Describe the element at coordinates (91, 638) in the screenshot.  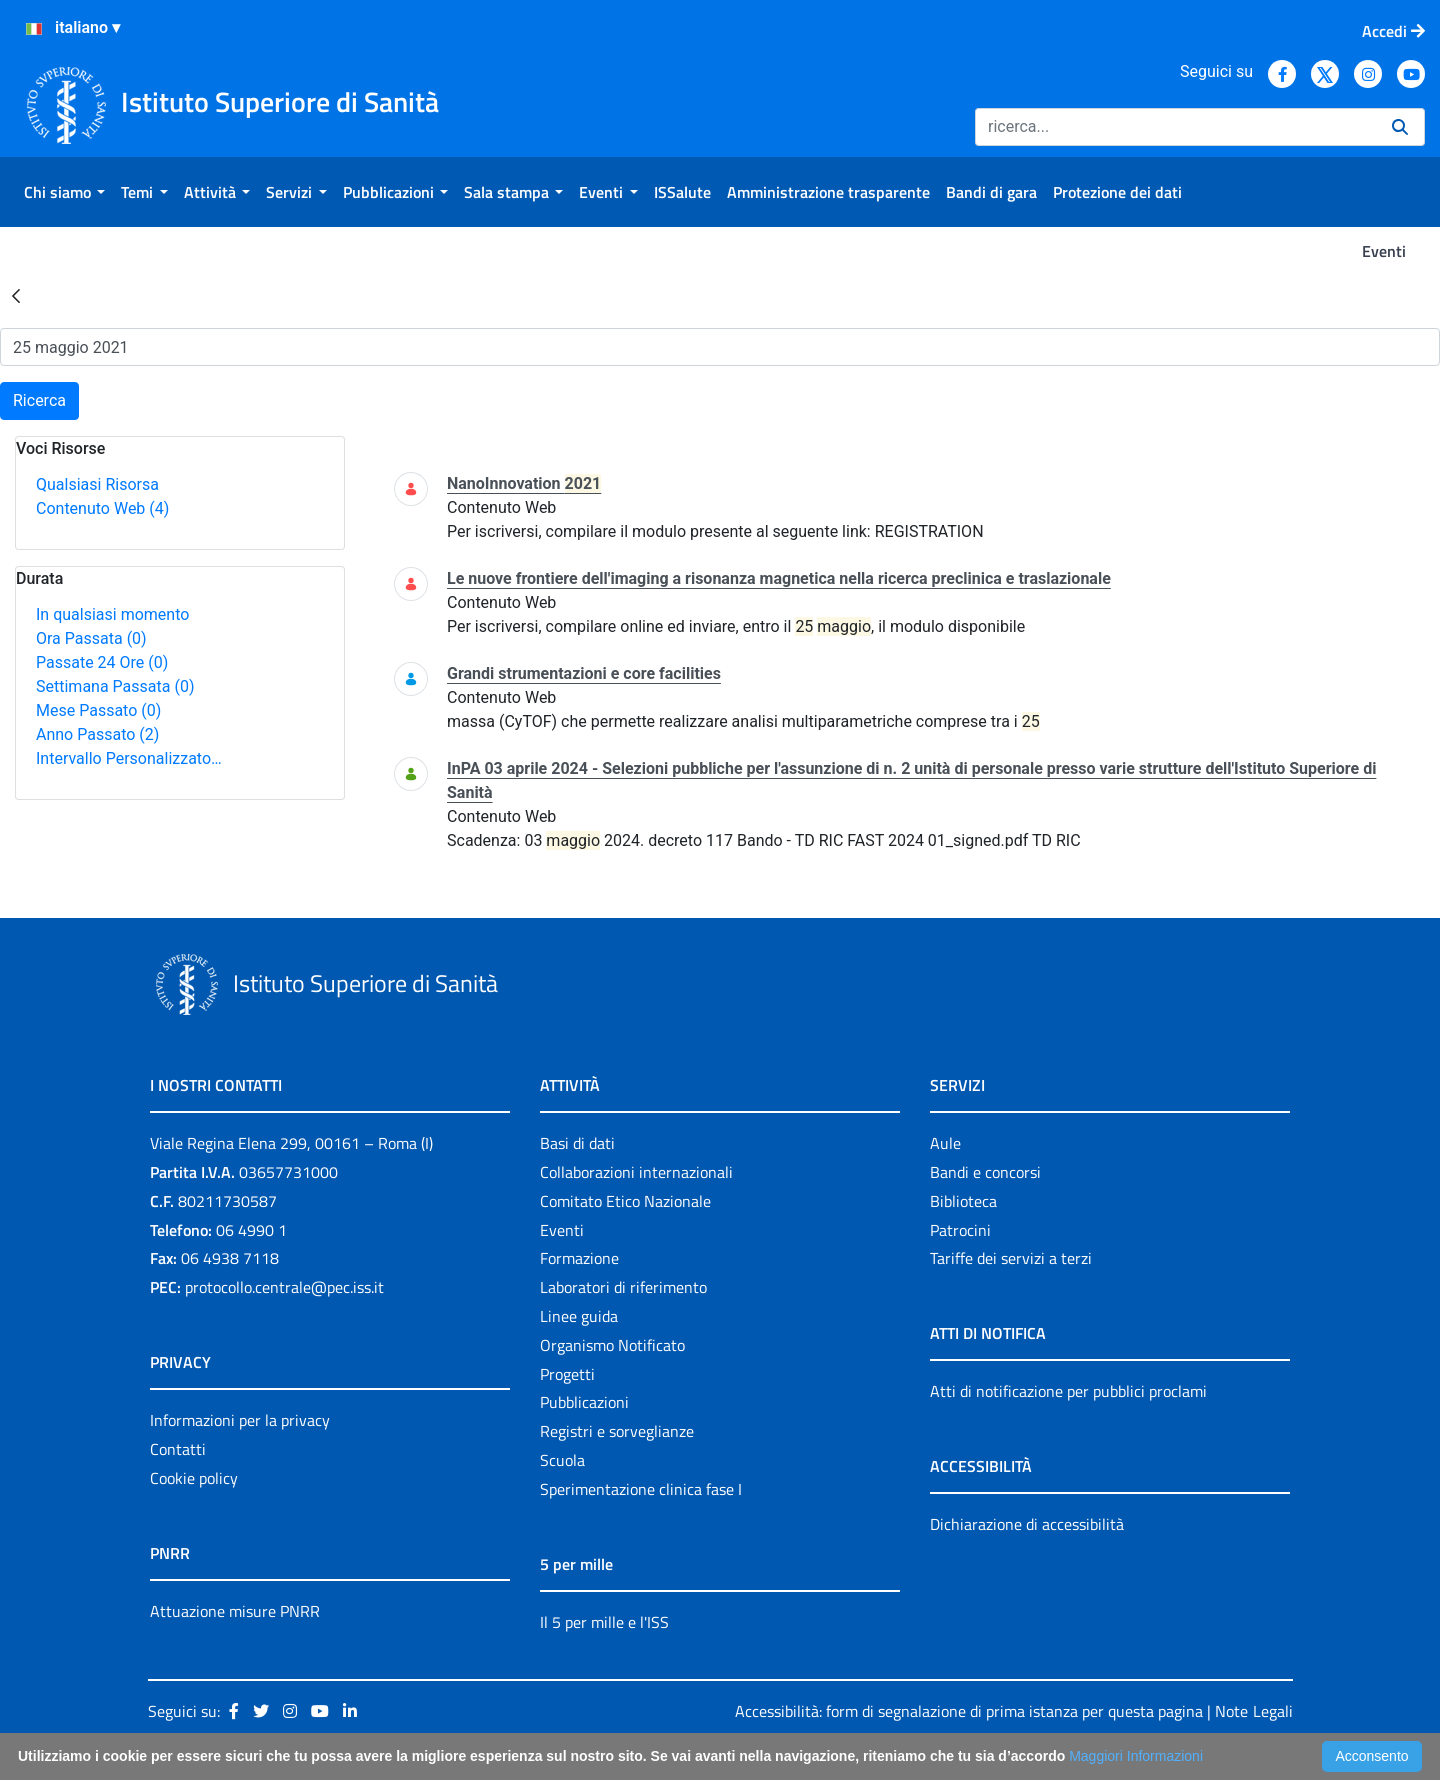
I see `Ora Passata` at that location.